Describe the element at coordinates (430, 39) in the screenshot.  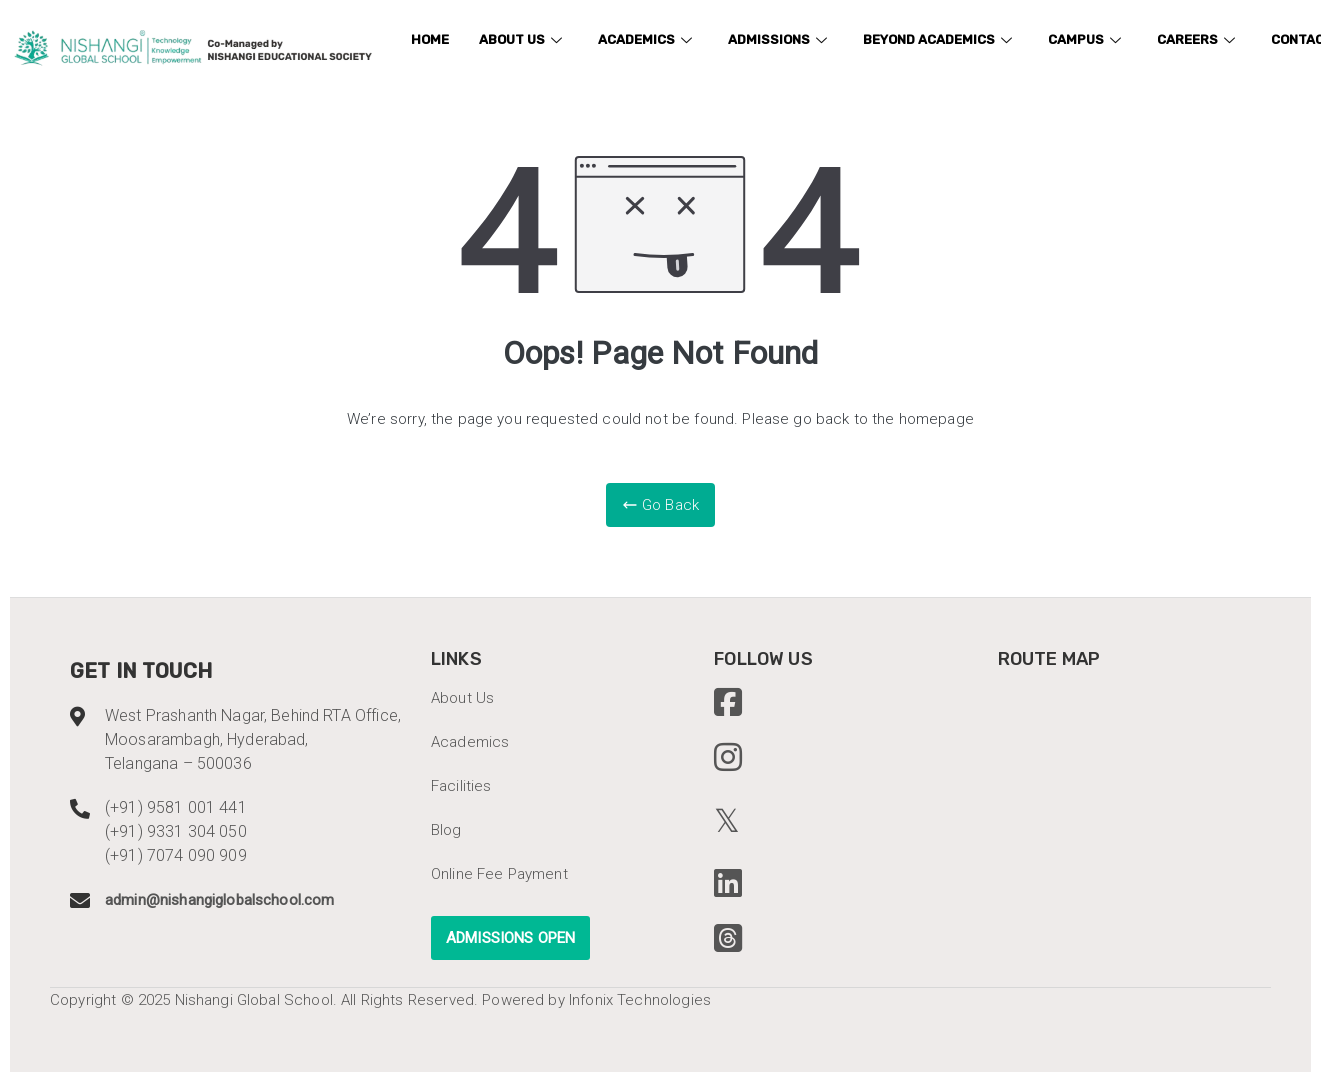
I see `Home` at that location.